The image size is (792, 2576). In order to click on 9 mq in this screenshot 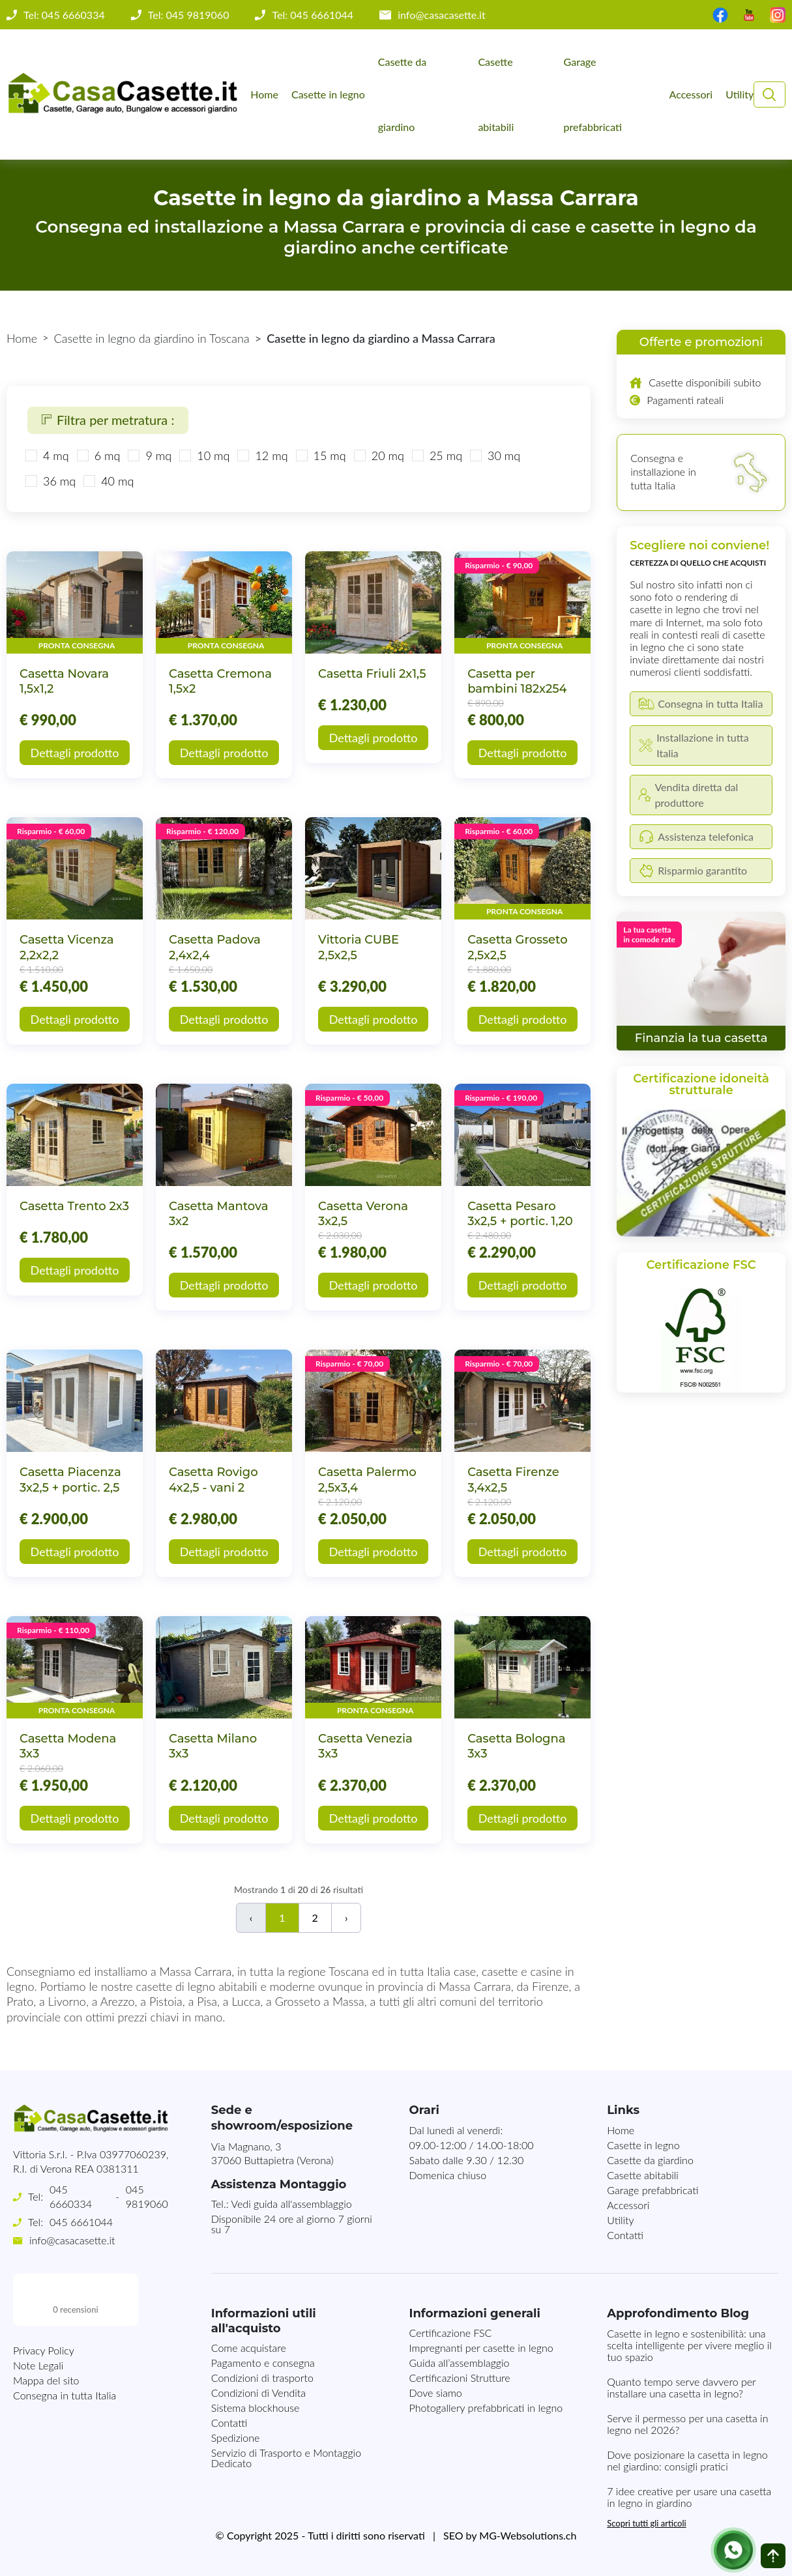, I will do `click(158, 455)`.